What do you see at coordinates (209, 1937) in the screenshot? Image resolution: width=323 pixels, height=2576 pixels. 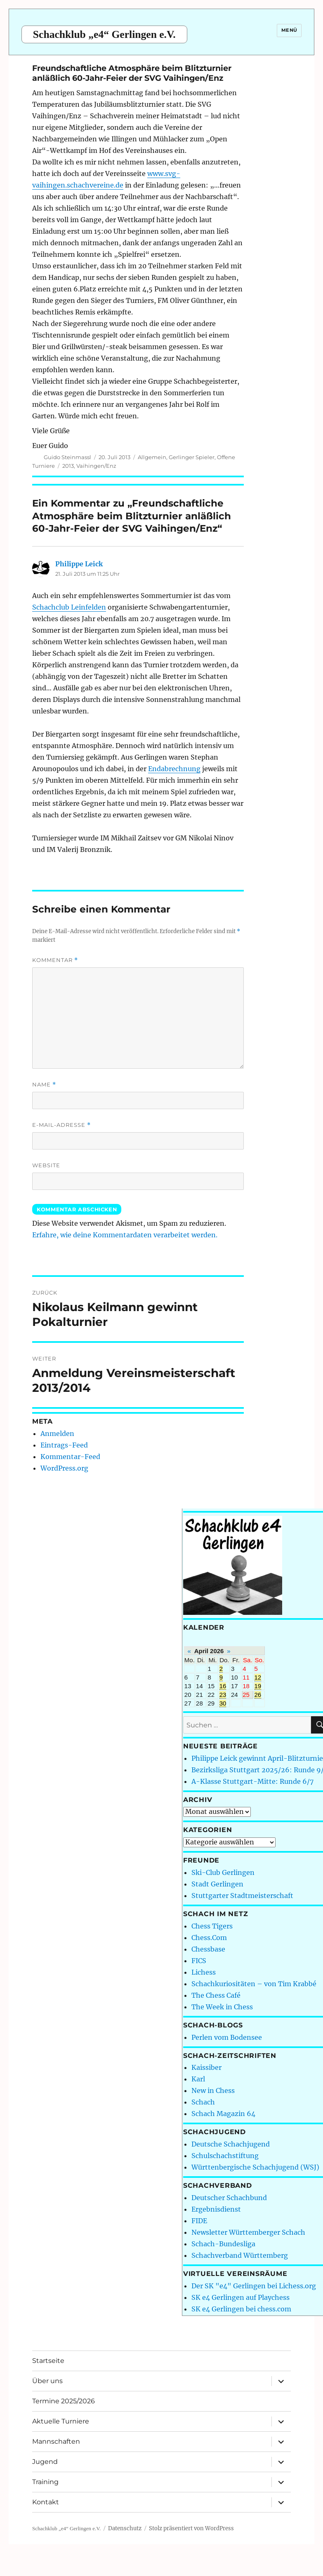 I see `Chess.Com` at bounding box center [209, 1937].